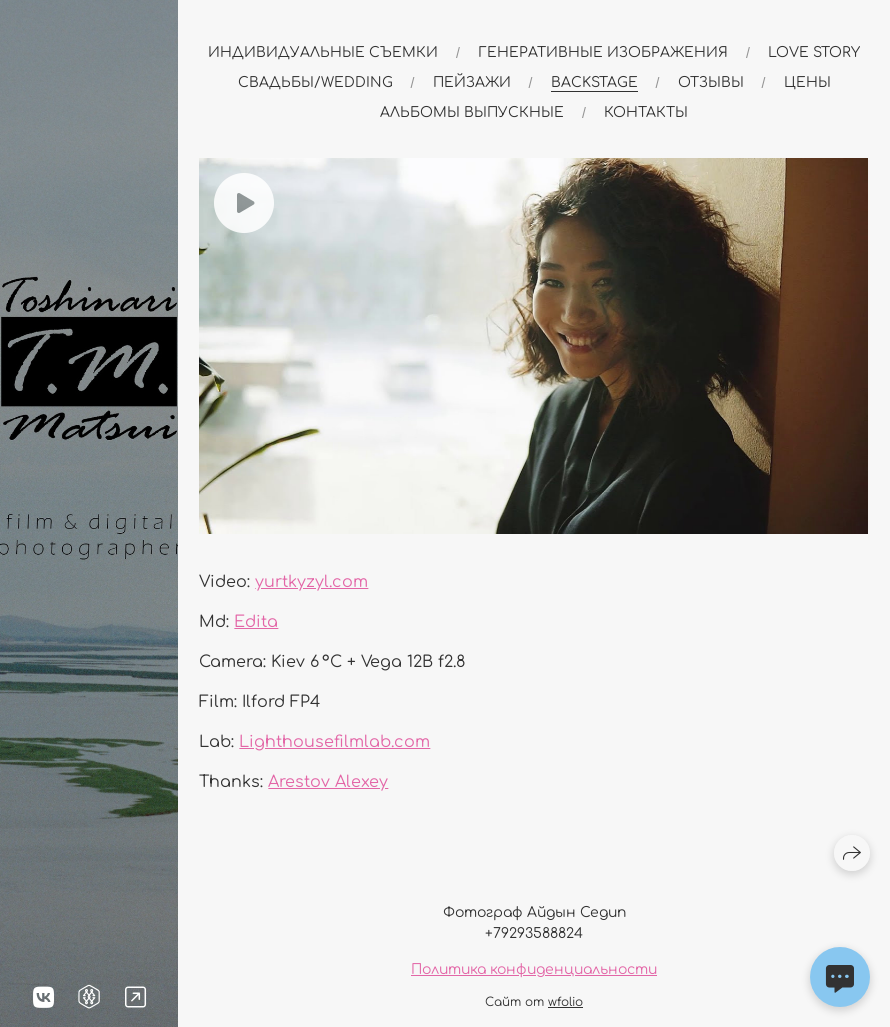 The image size is (890, 1027). Describe the element at coordinates (256, 622) in the screenshot. I see `Edita` at that location.